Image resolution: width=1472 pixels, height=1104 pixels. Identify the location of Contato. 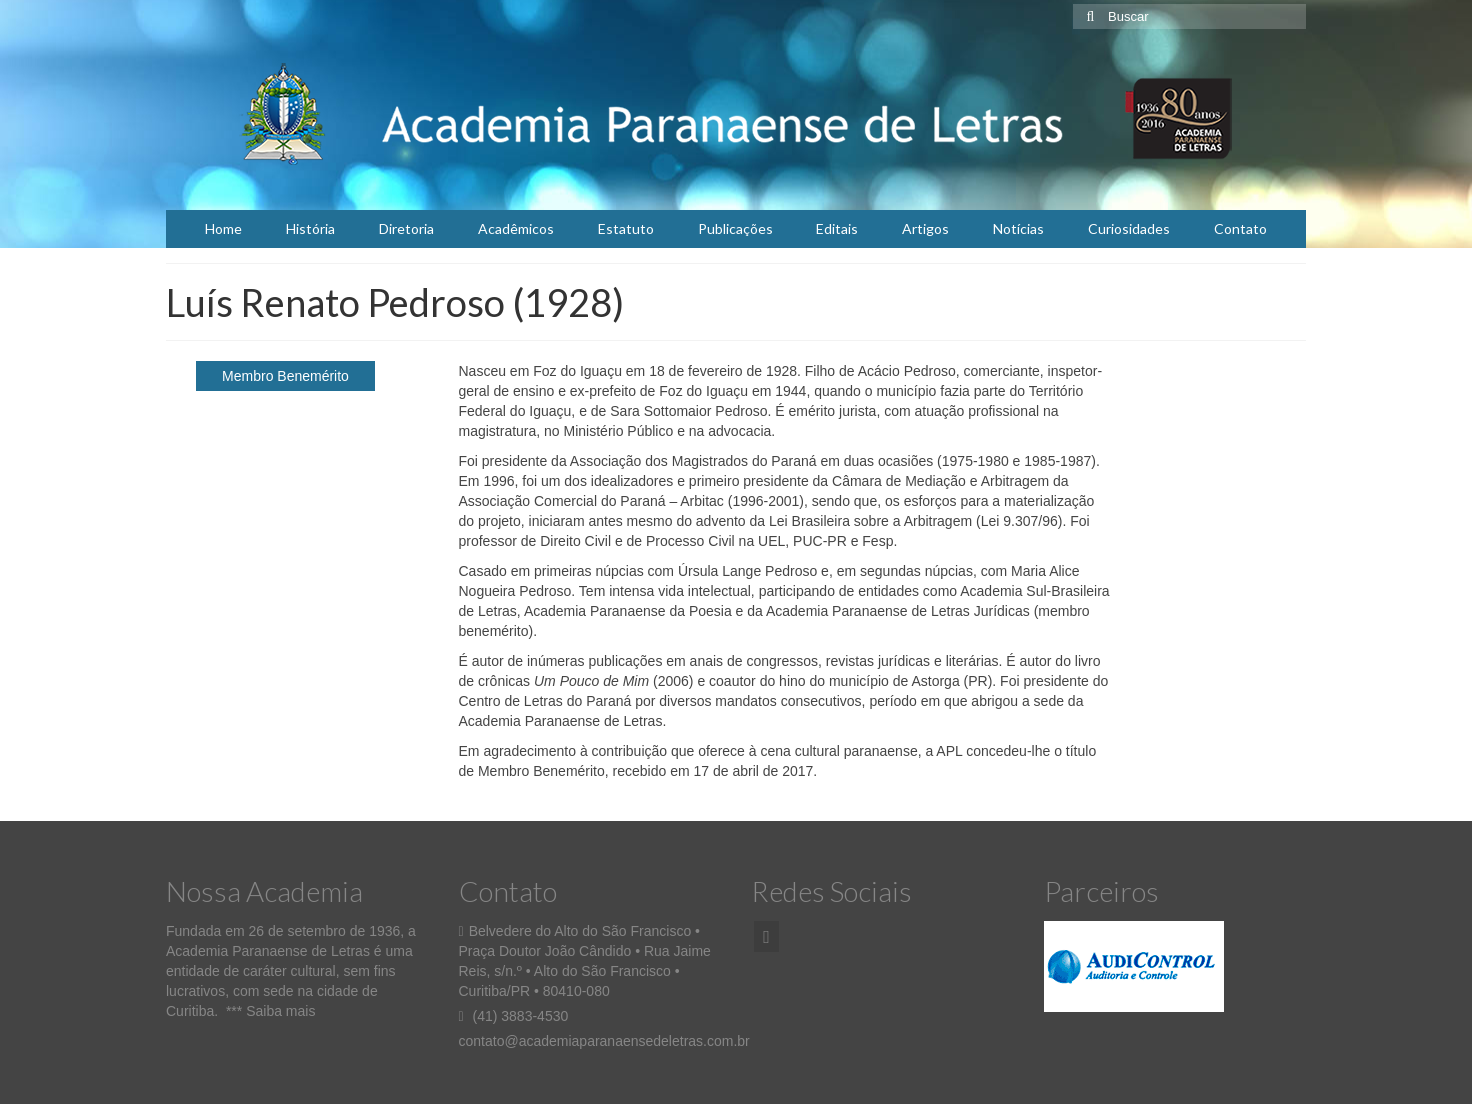
(1240, 228).